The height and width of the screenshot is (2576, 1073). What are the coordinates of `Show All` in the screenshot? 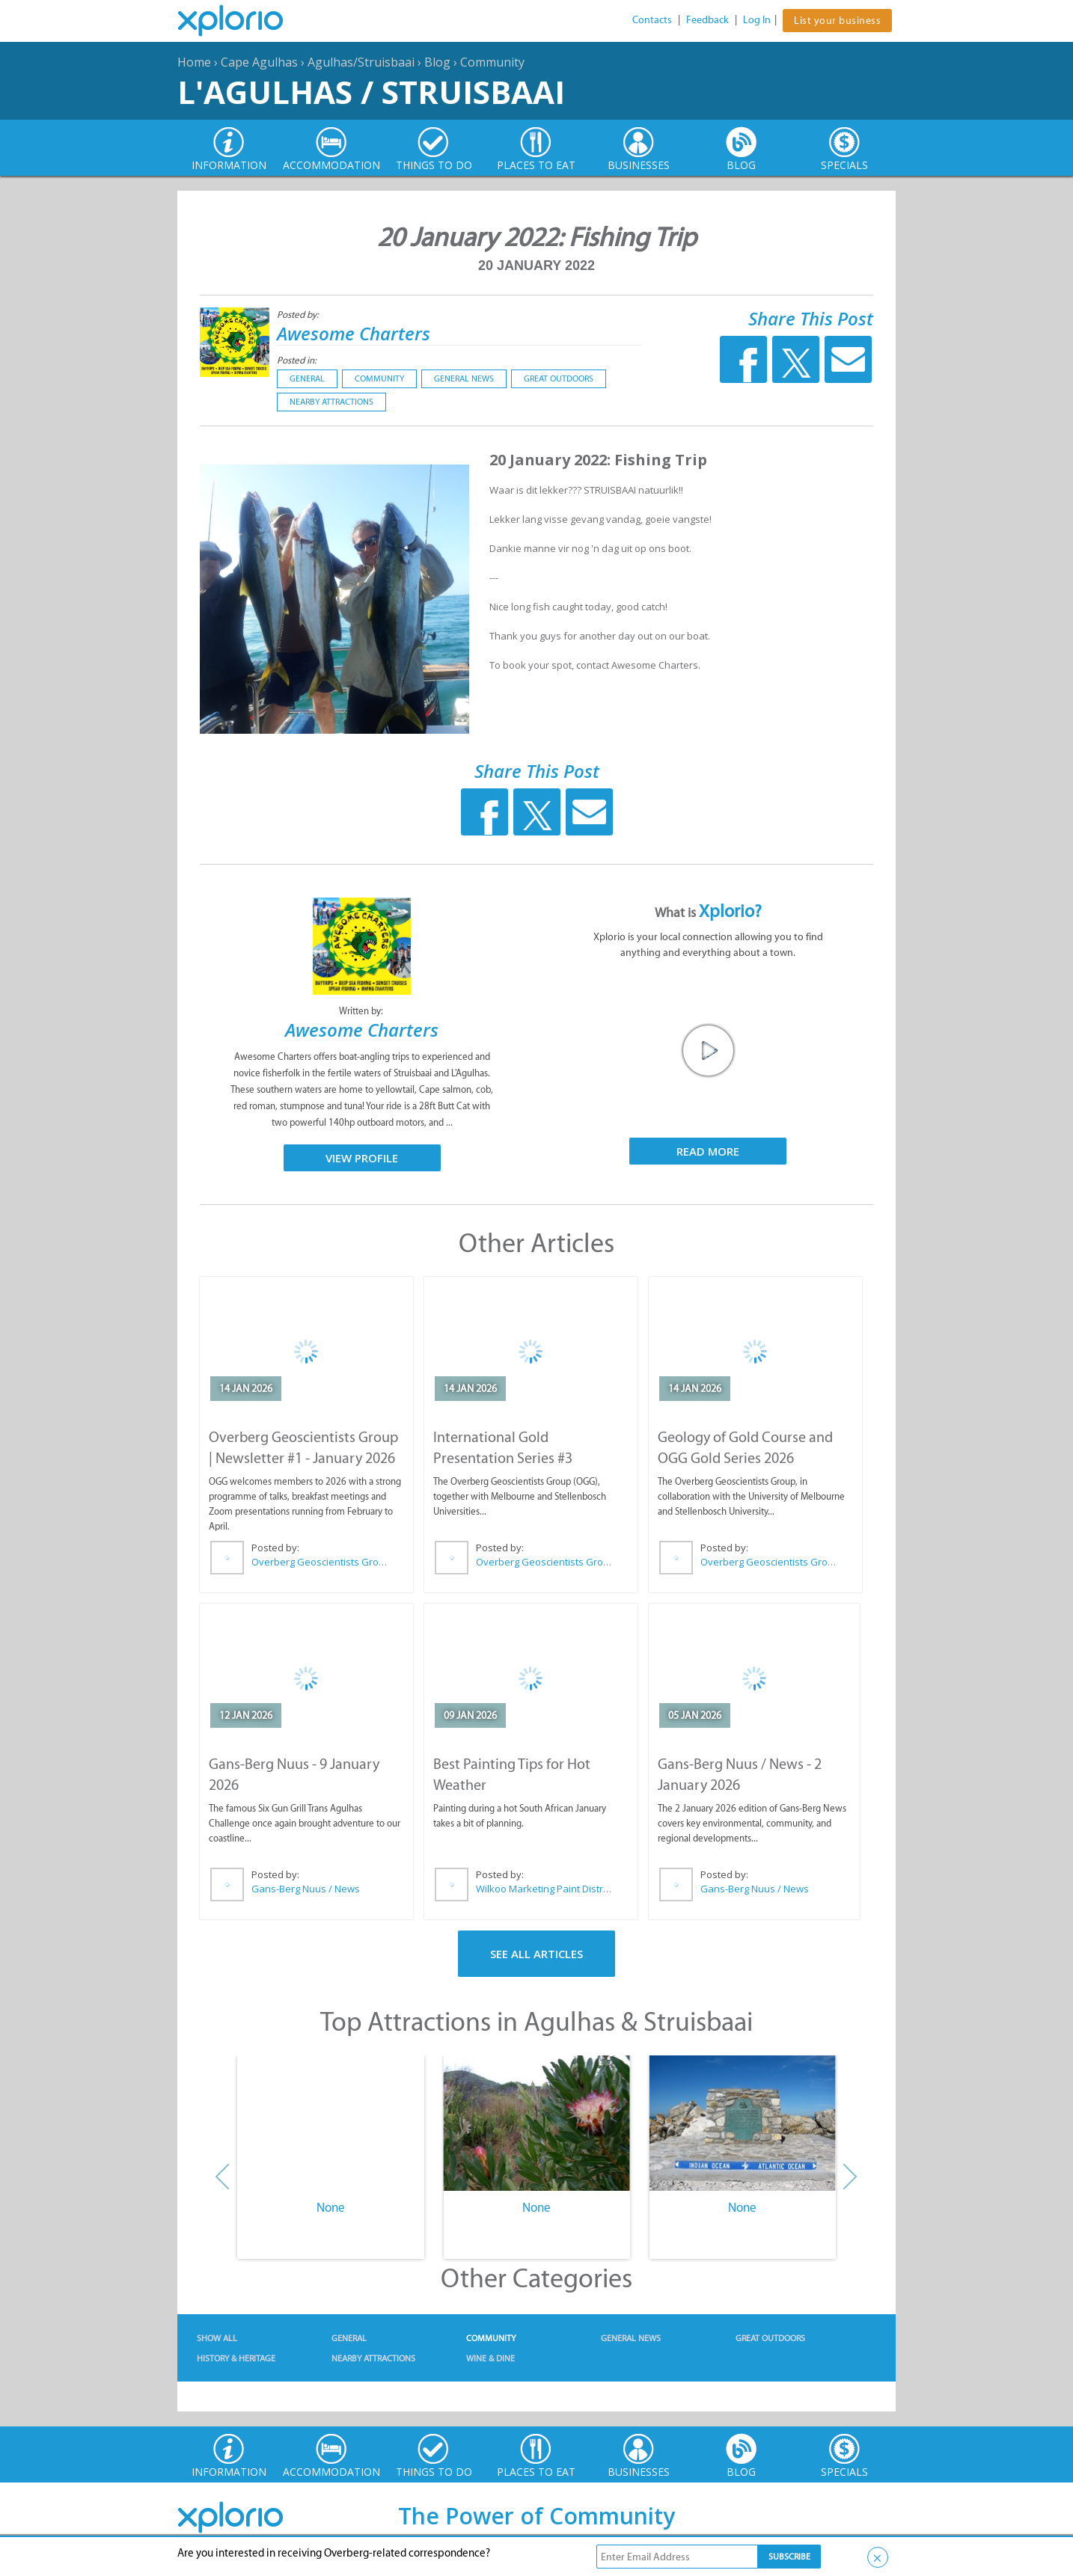 It's located at (217, 2338).